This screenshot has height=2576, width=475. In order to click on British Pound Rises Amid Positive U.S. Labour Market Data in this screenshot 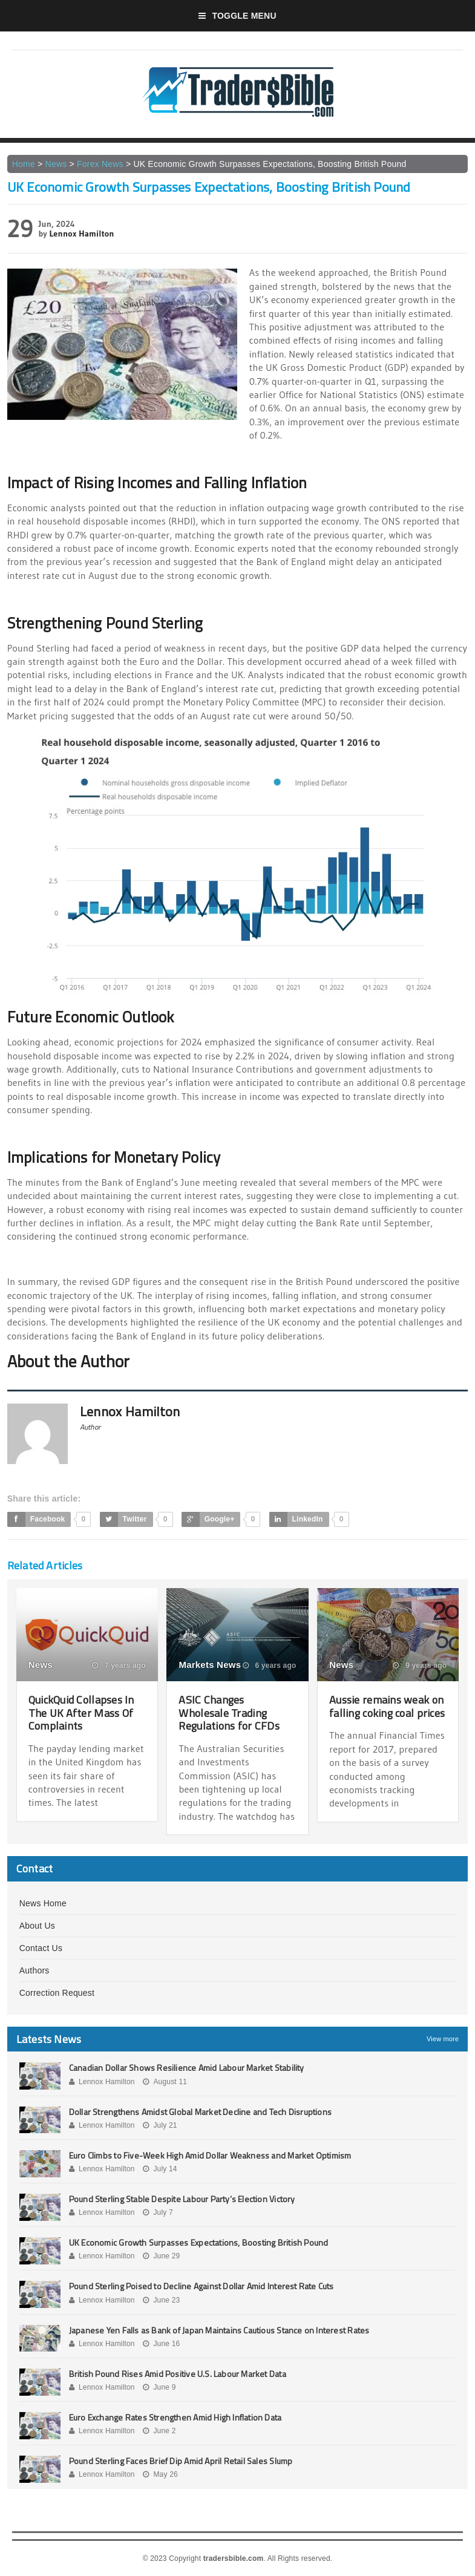, I will do `click(177, 2373)`.